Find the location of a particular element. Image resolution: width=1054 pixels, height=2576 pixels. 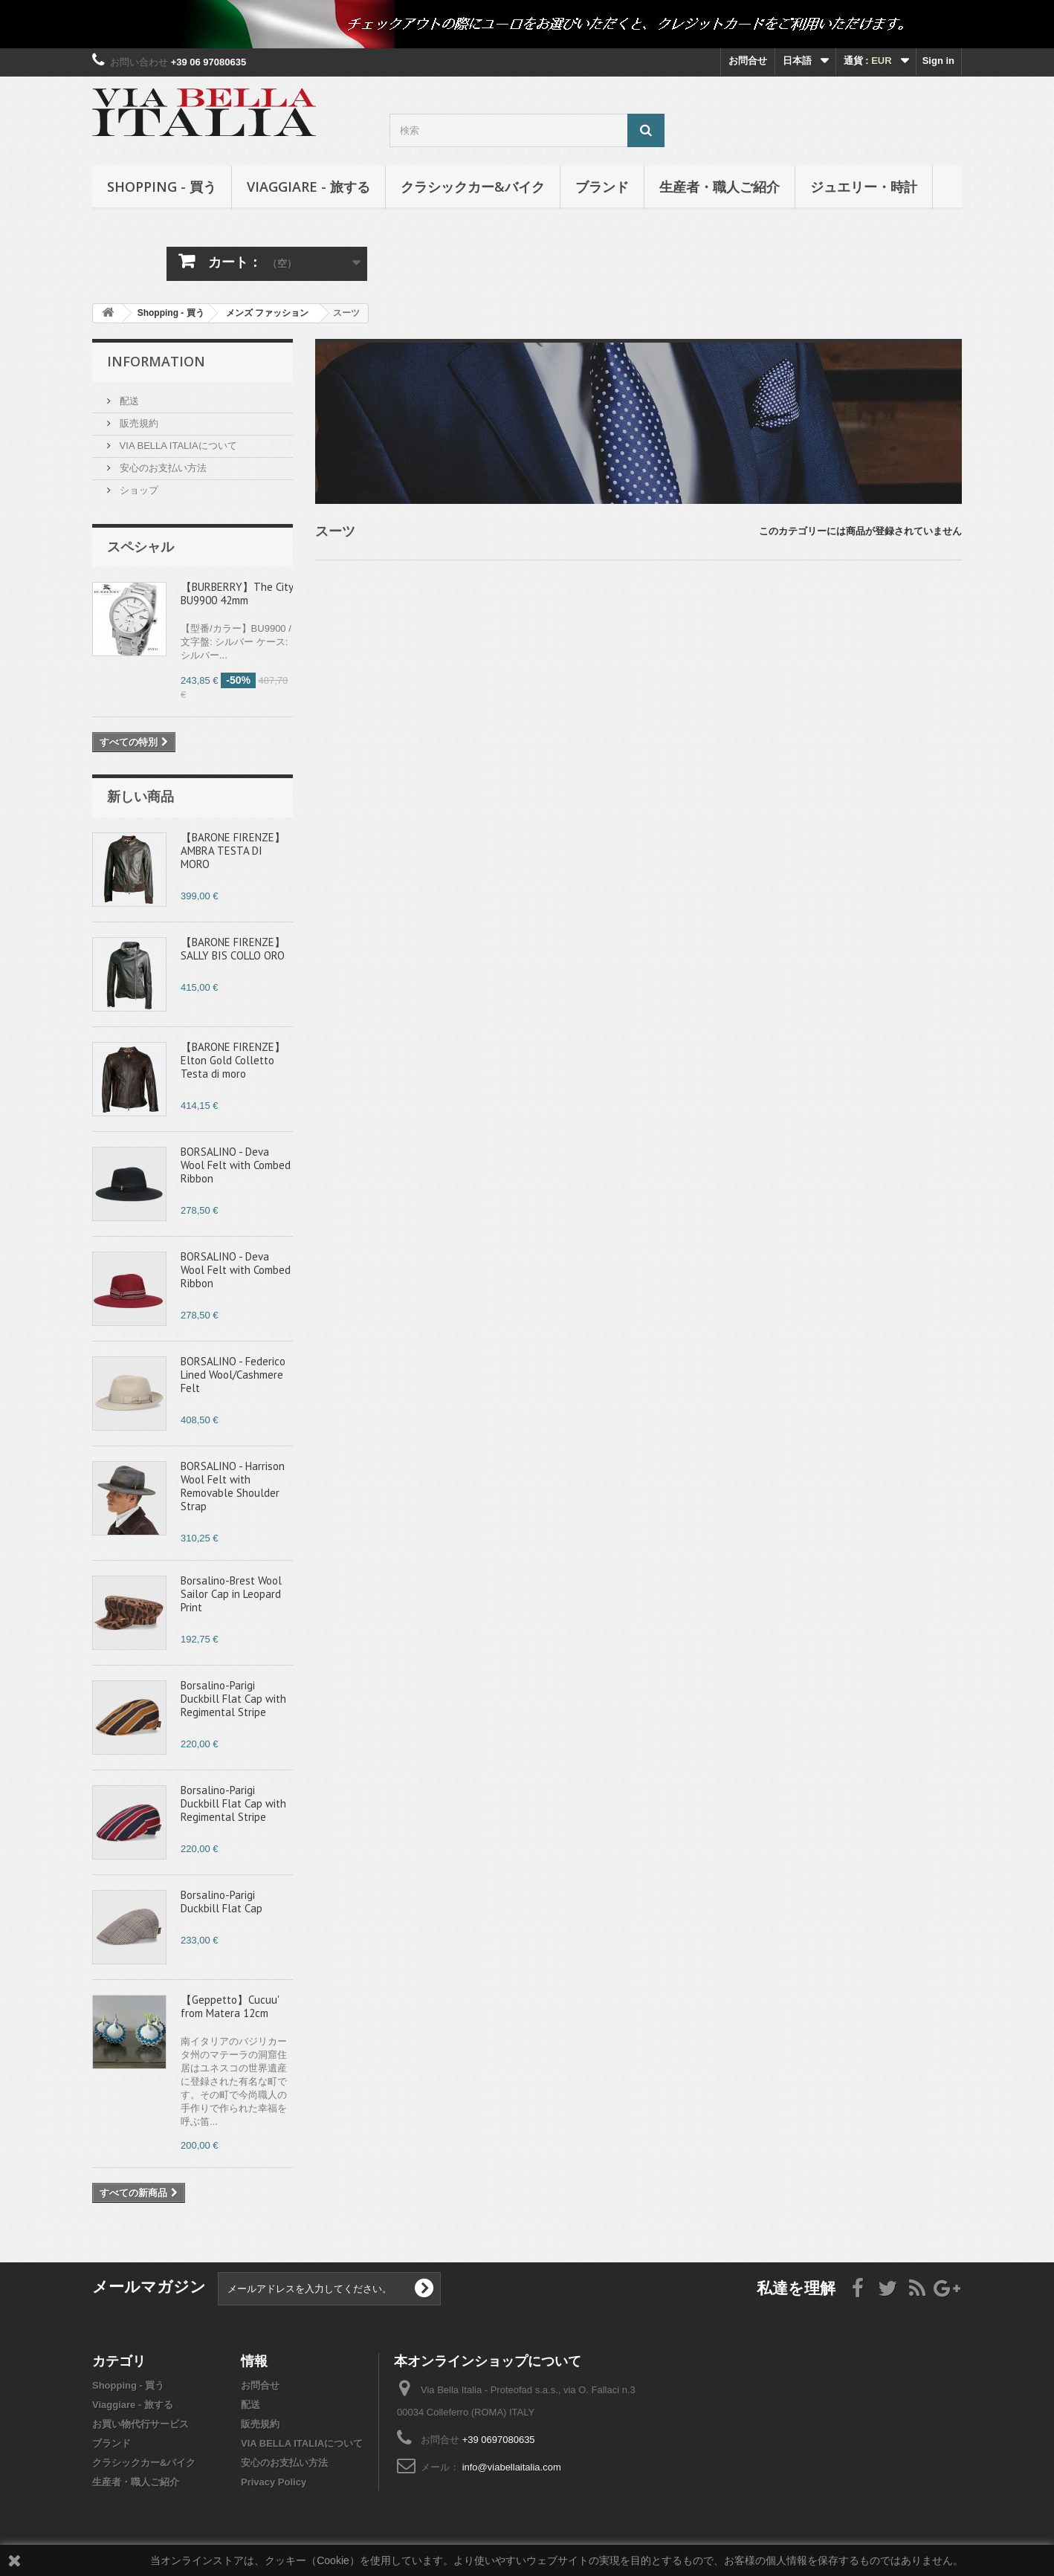

info@viabellaitalia.com is located at coordinates (511, 2467).